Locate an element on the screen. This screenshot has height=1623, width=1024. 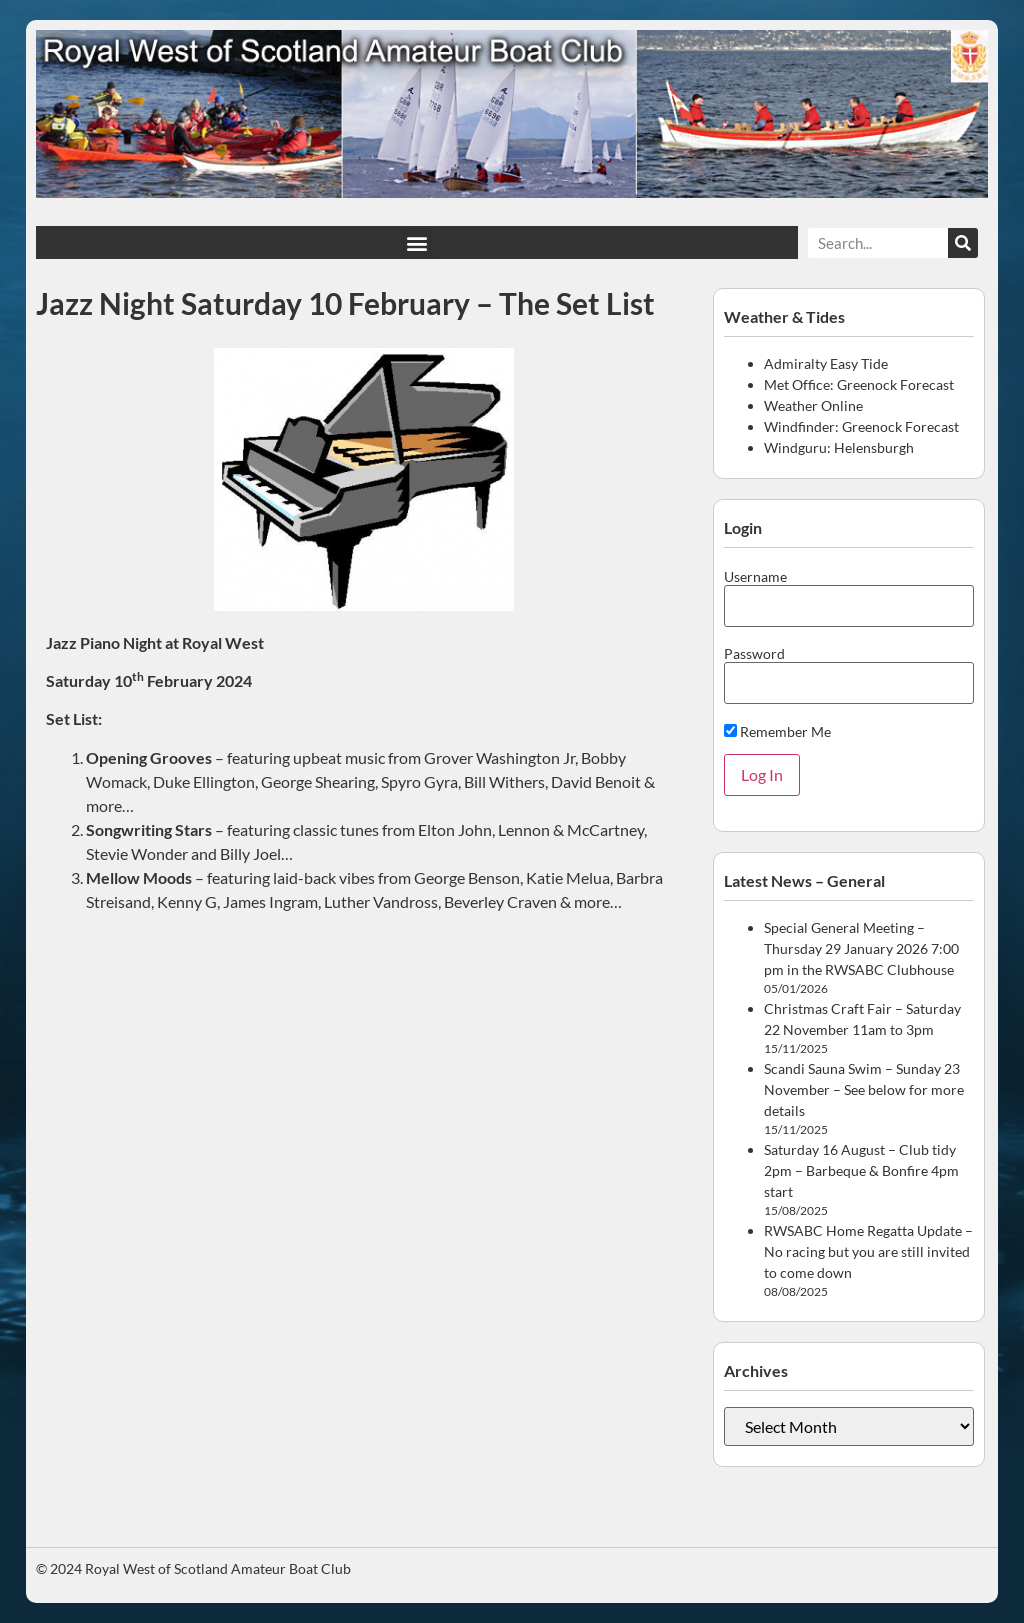
Met Office: Greenock Forecast is located at coordinates (859, 384).